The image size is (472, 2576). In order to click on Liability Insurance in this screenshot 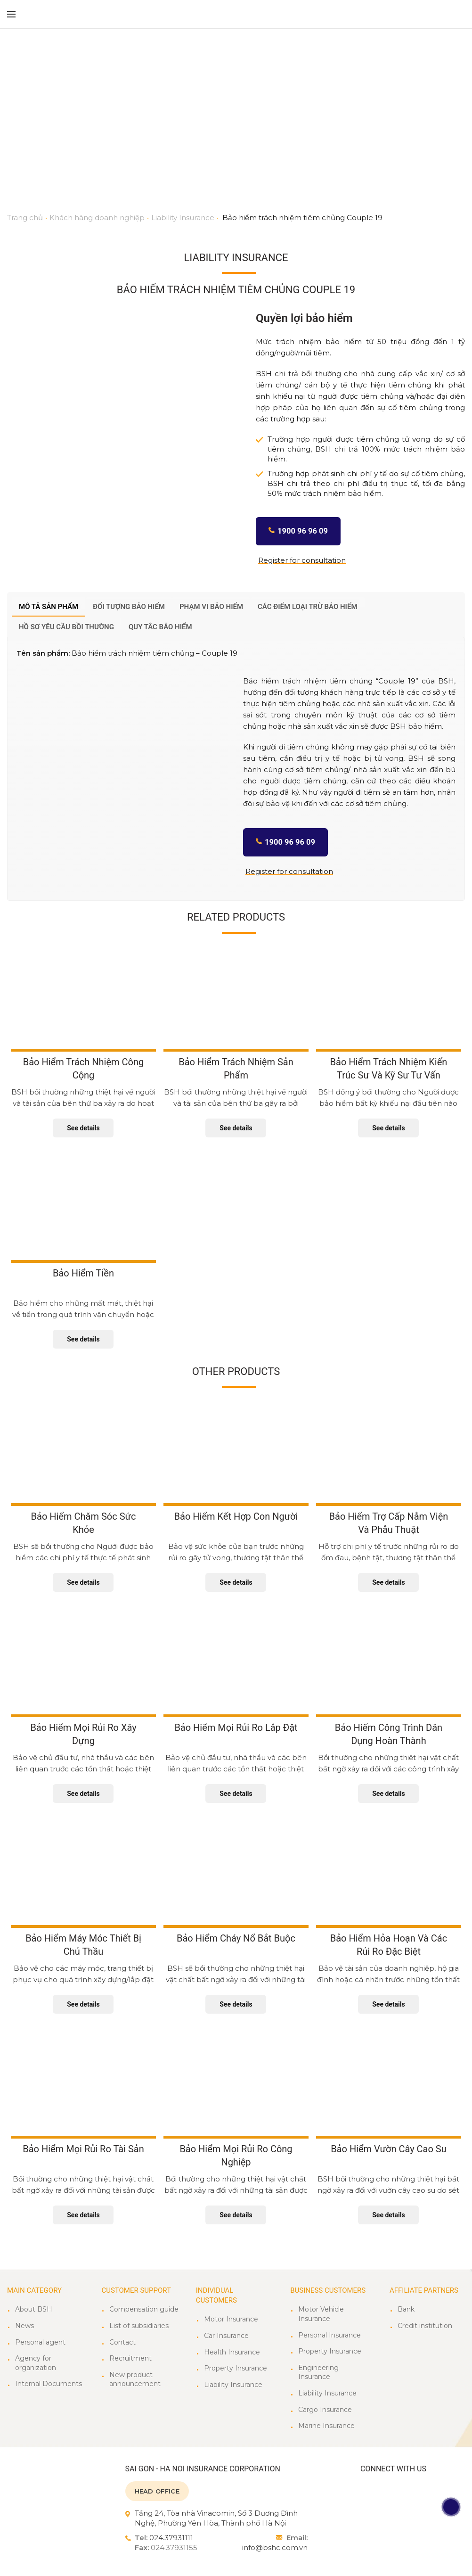, I will do `click(233, 2384)`.